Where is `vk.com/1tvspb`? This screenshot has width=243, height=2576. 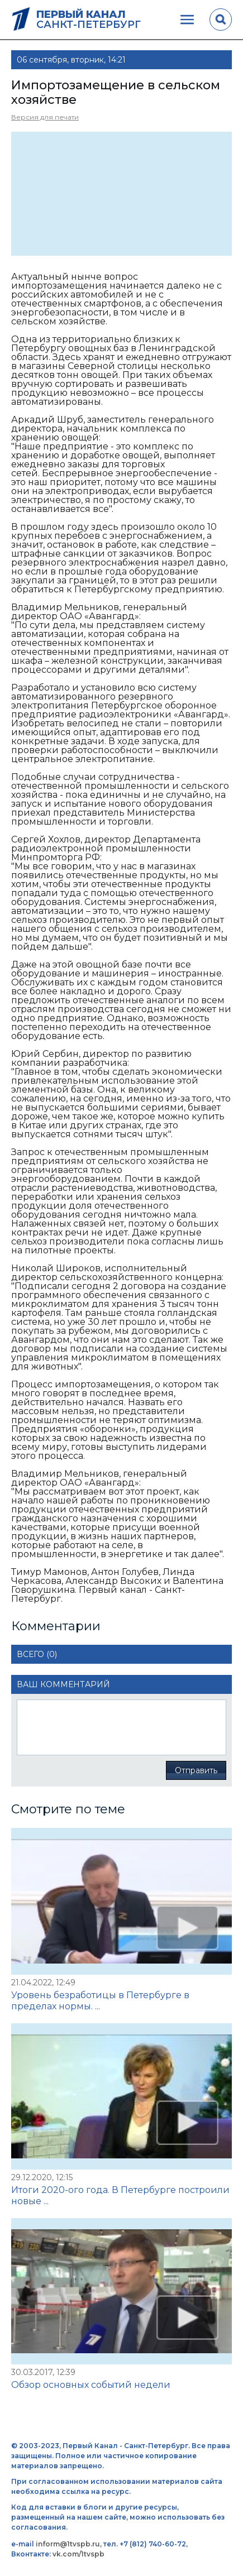
vk.com/1tvspb is located at coordinates (78, 2554).